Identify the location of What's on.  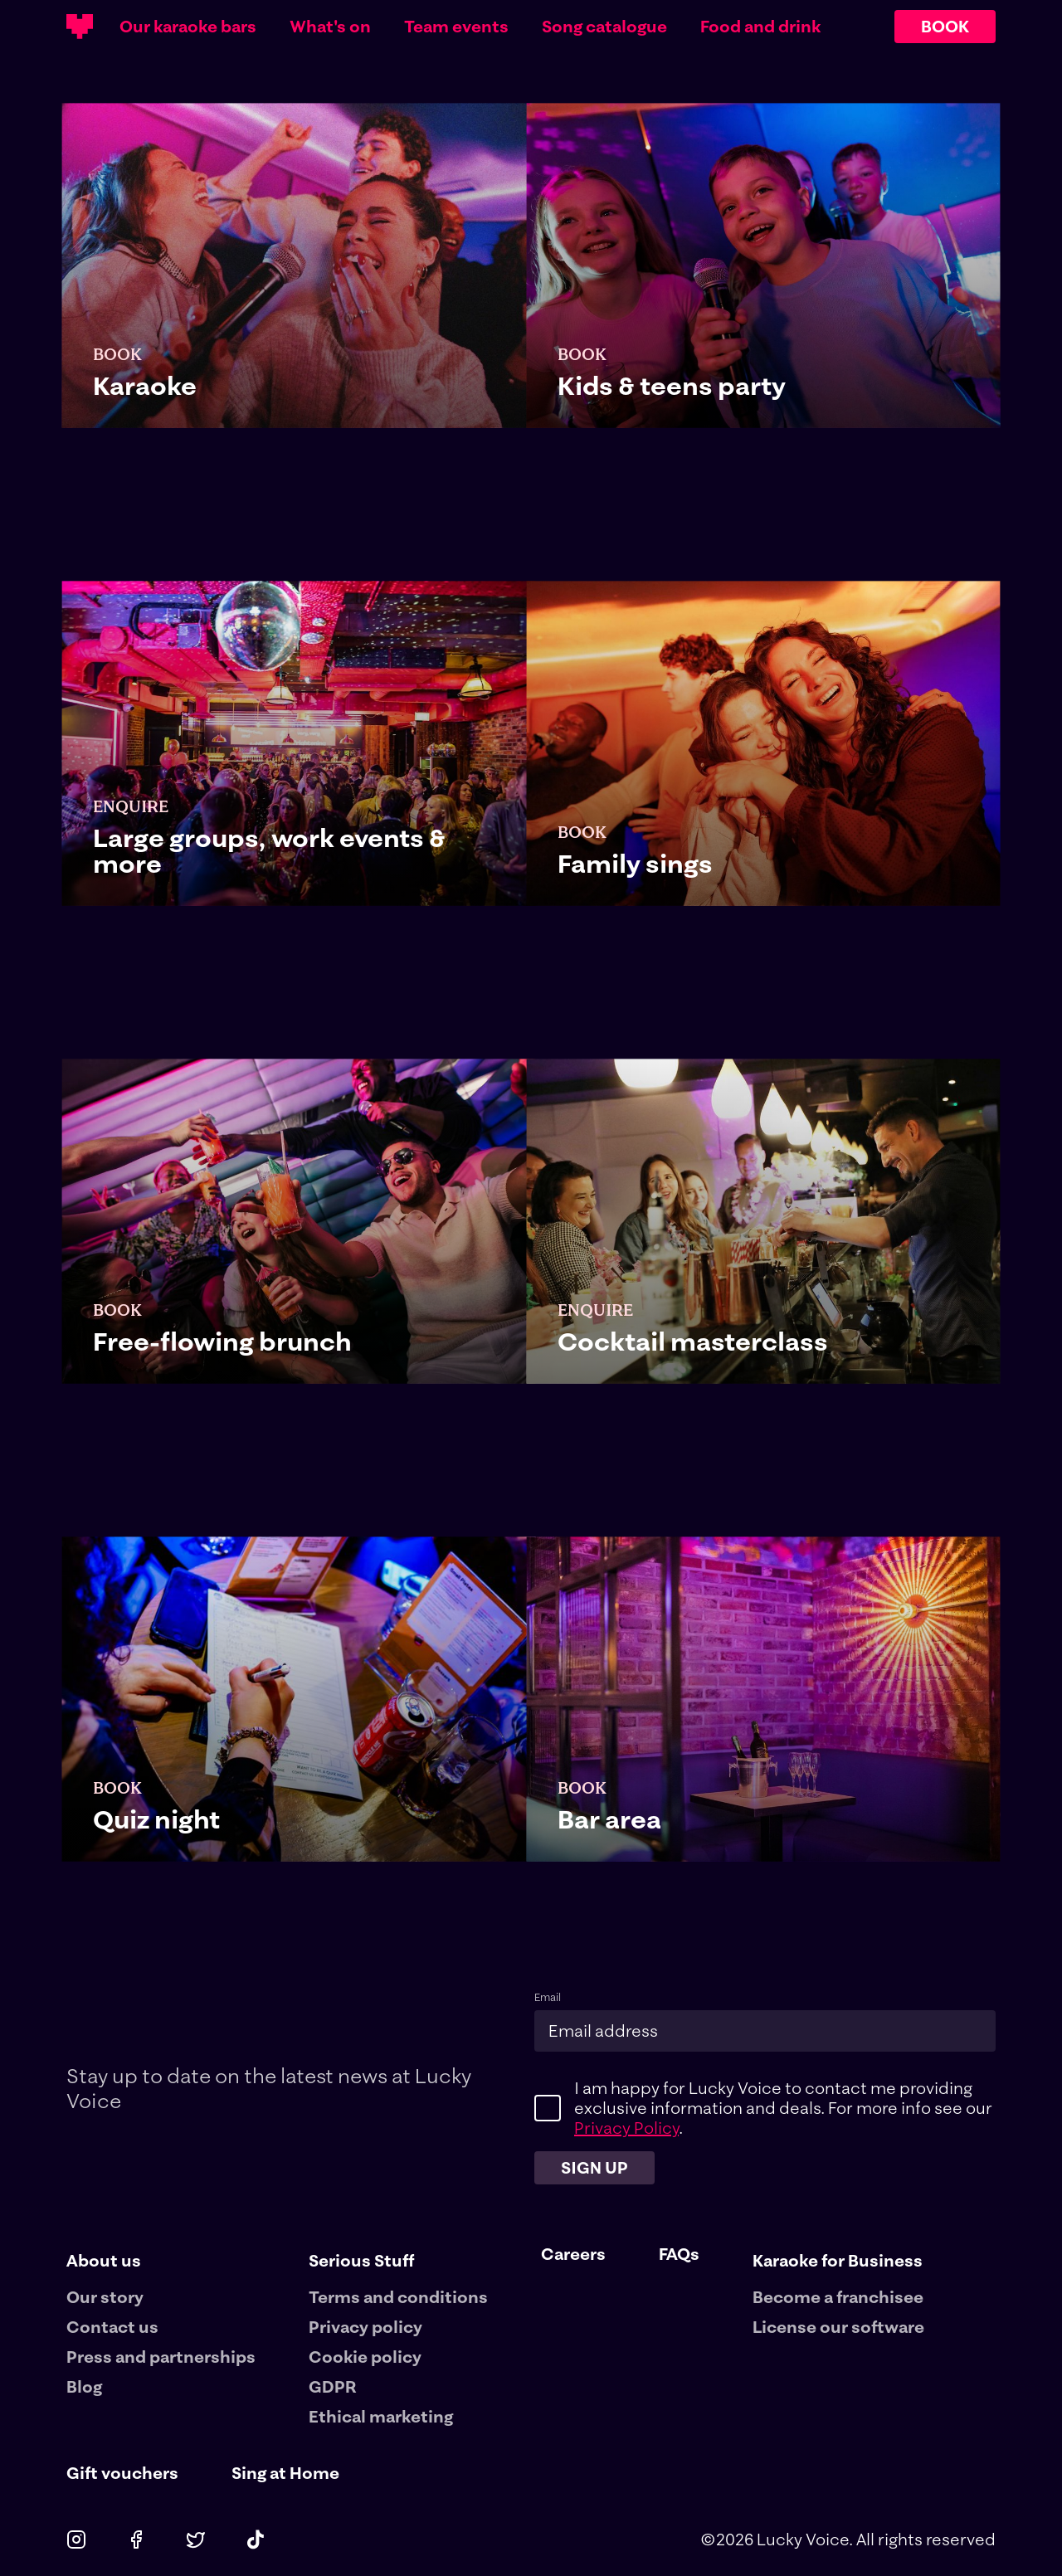
(330, 27).